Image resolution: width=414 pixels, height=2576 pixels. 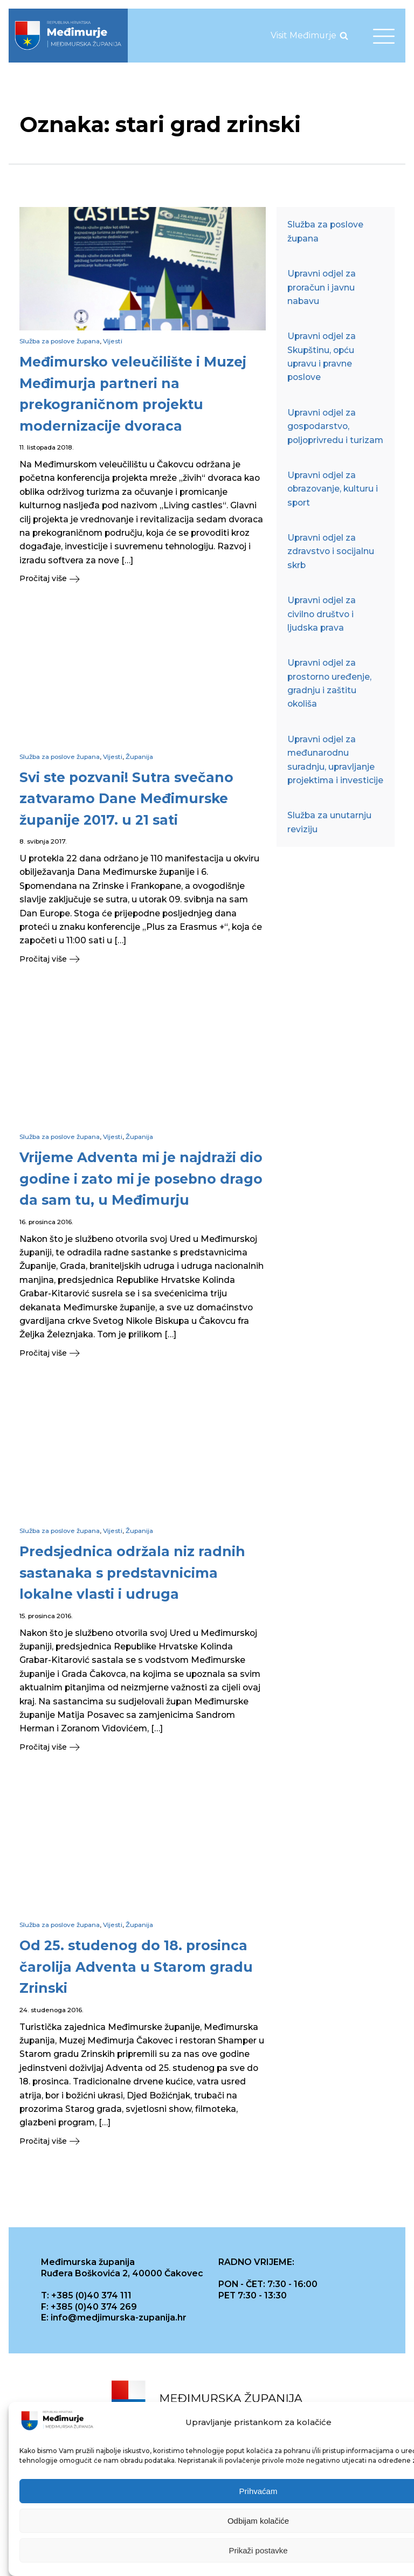 What do you see at coordinates (112, 341) in the screenshot?
I see `Vijesti` at bounding box center [112, 341].